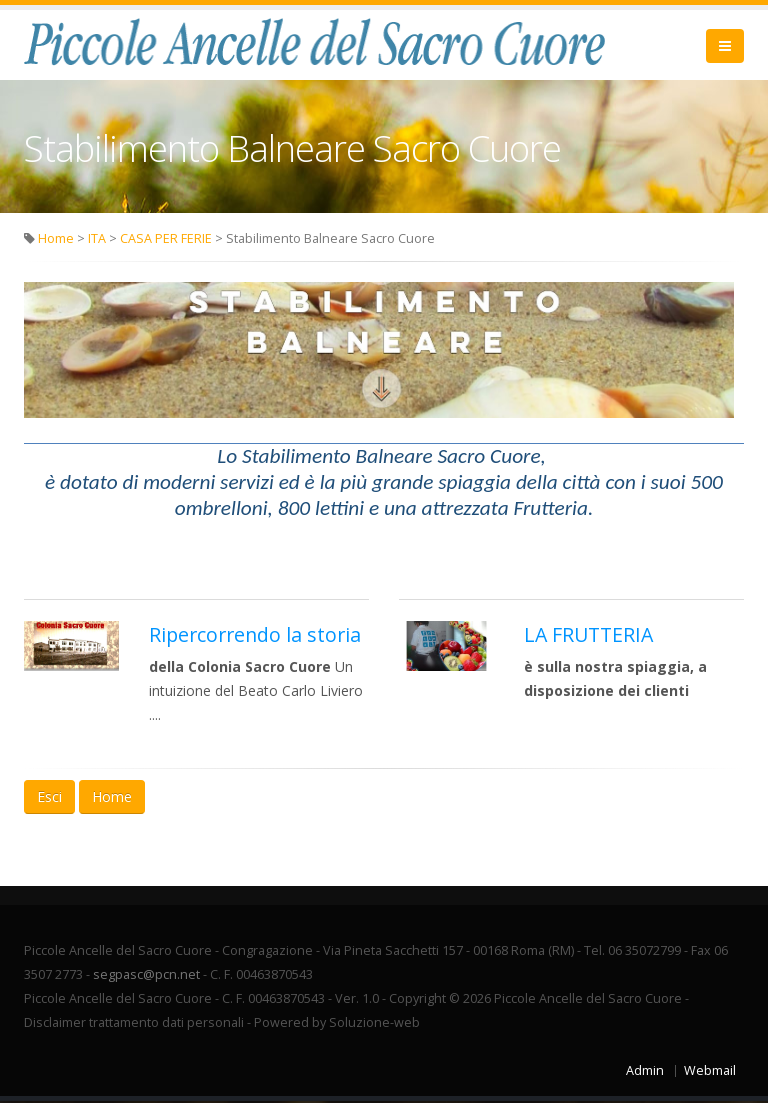 This screenshot has width=768, height=1103. What do you see at coordinates (374, 1024) in the screenshot?
I see `Soluzione-web` at bounding box center [374, 1024].